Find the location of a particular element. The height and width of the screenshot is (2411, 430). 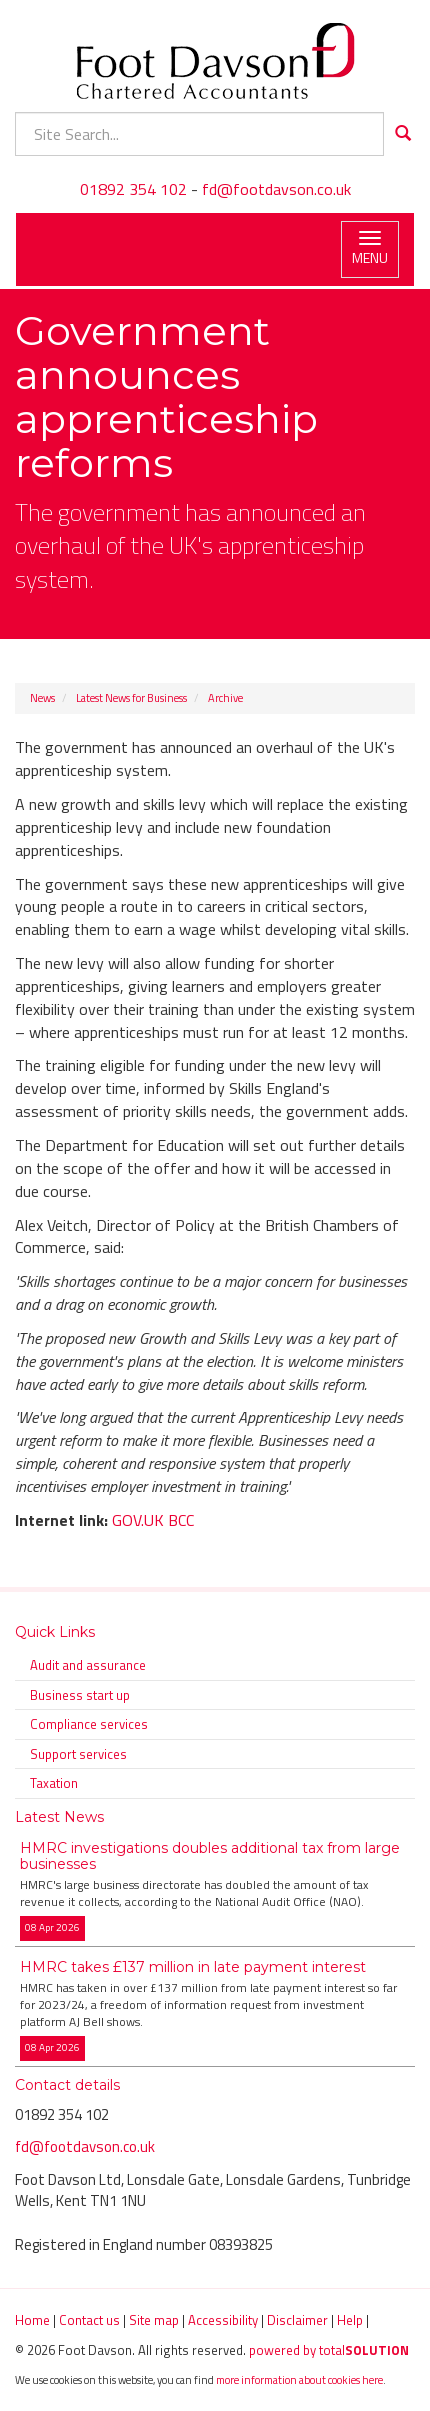

powered by total is located at coordinates (329, 2350).